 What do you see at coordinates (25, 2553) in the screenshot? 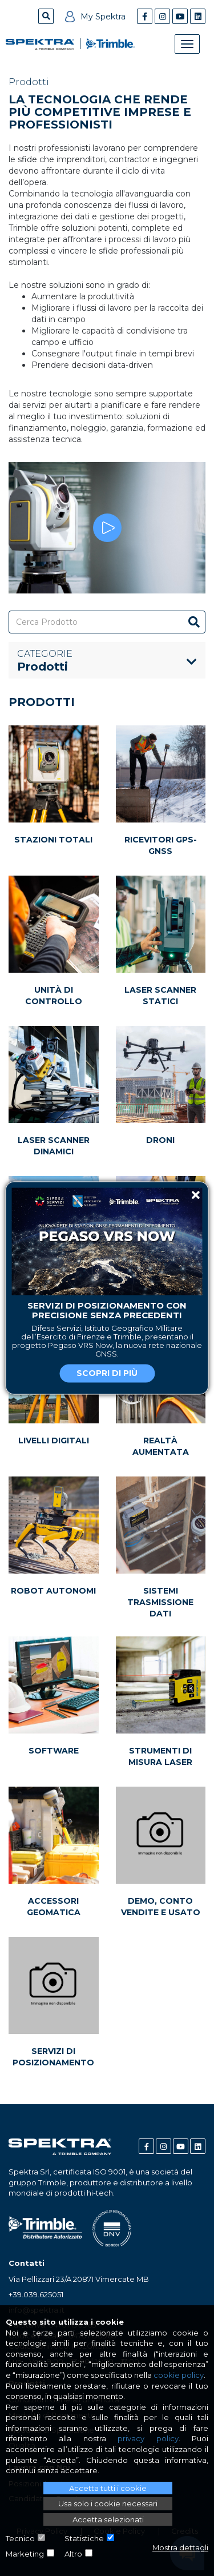
I see `Marketing` at bounding box center [25, 2553].